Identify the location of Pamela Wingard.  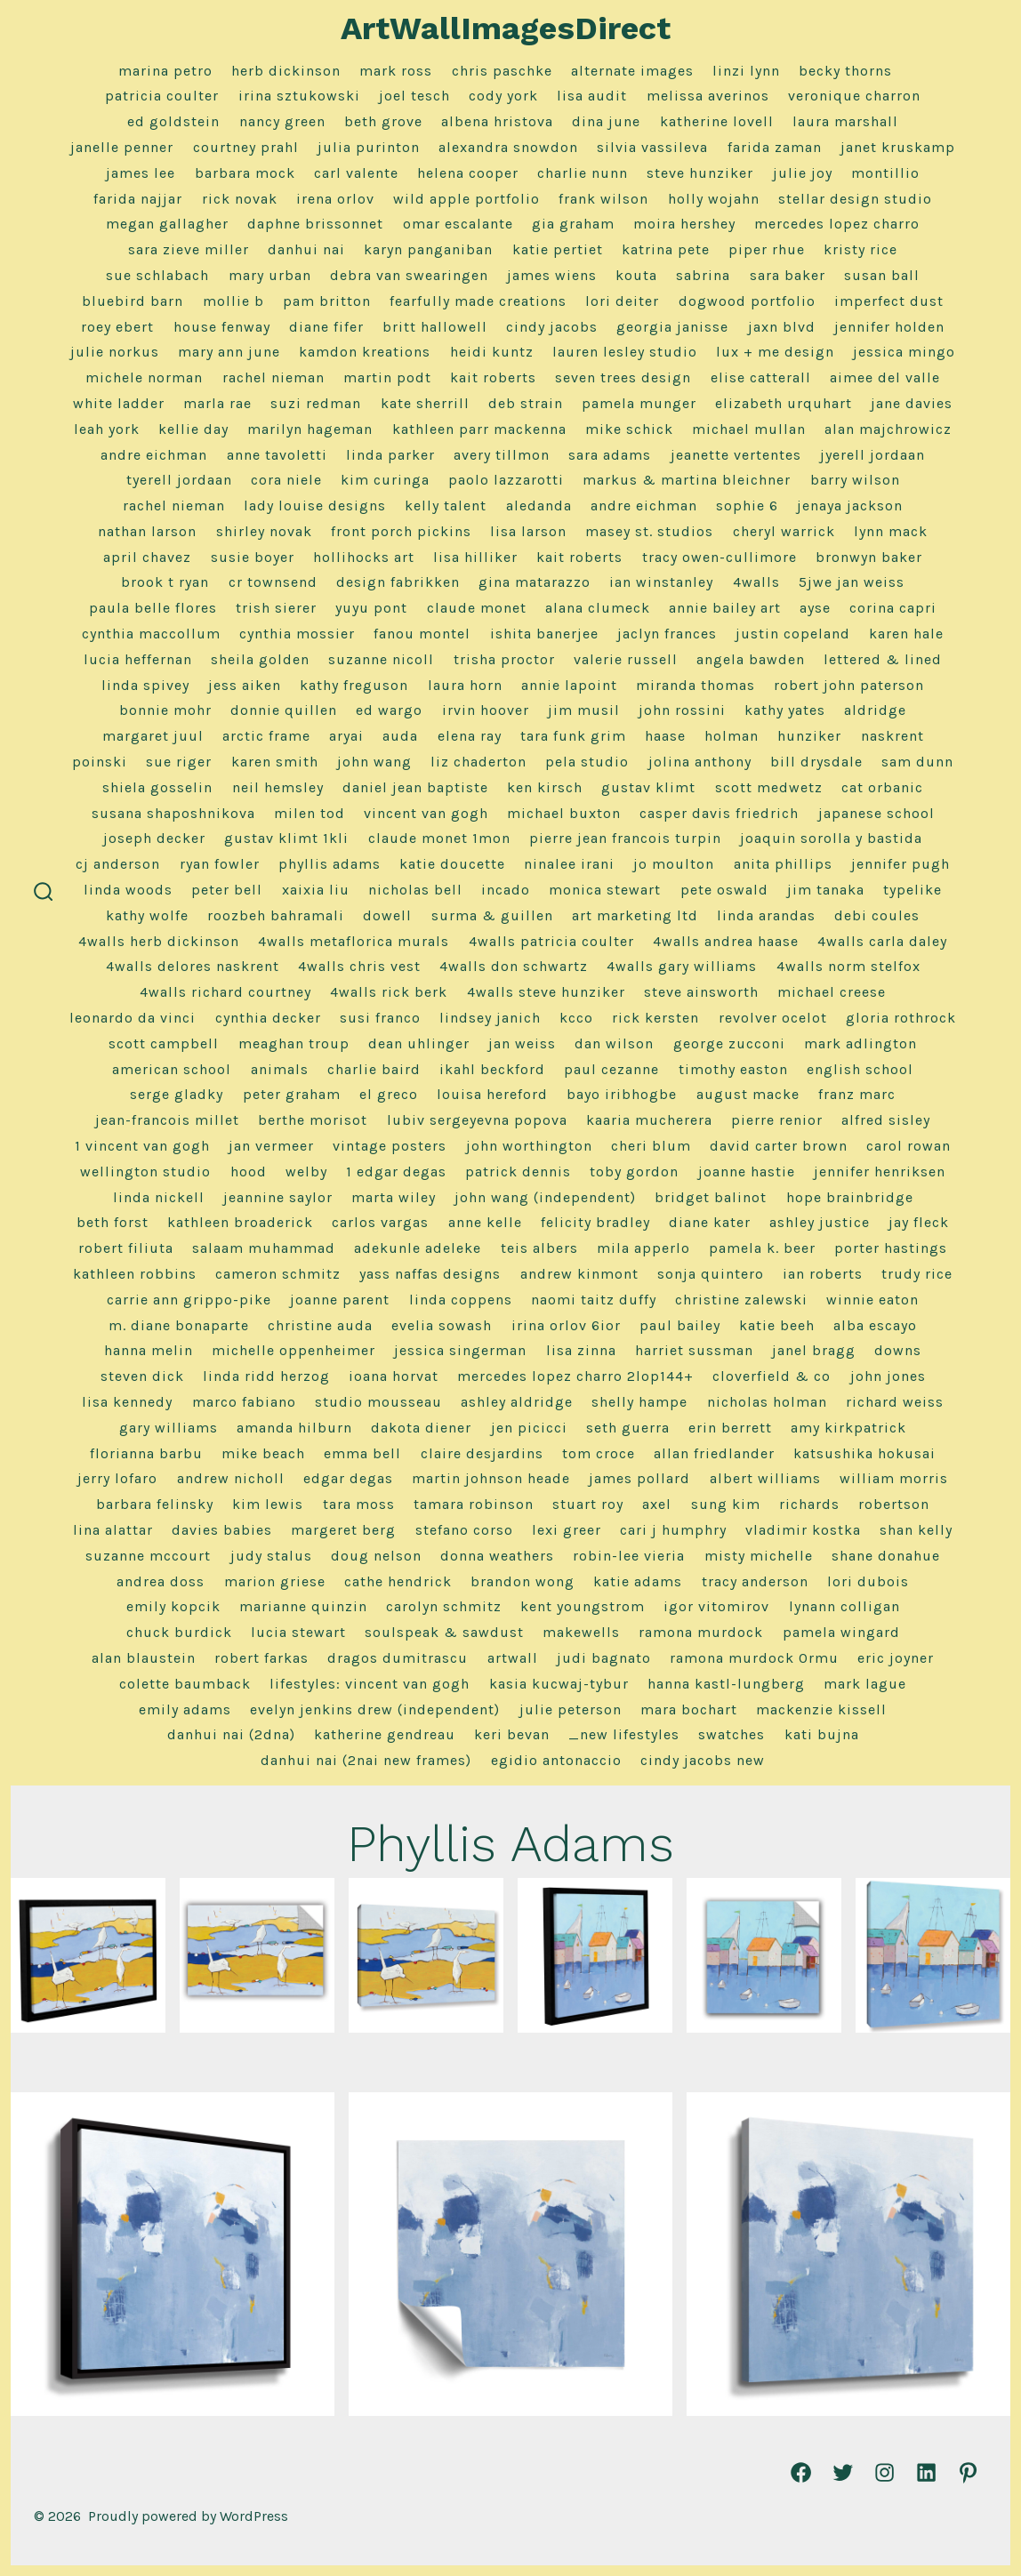
(841, 1632).